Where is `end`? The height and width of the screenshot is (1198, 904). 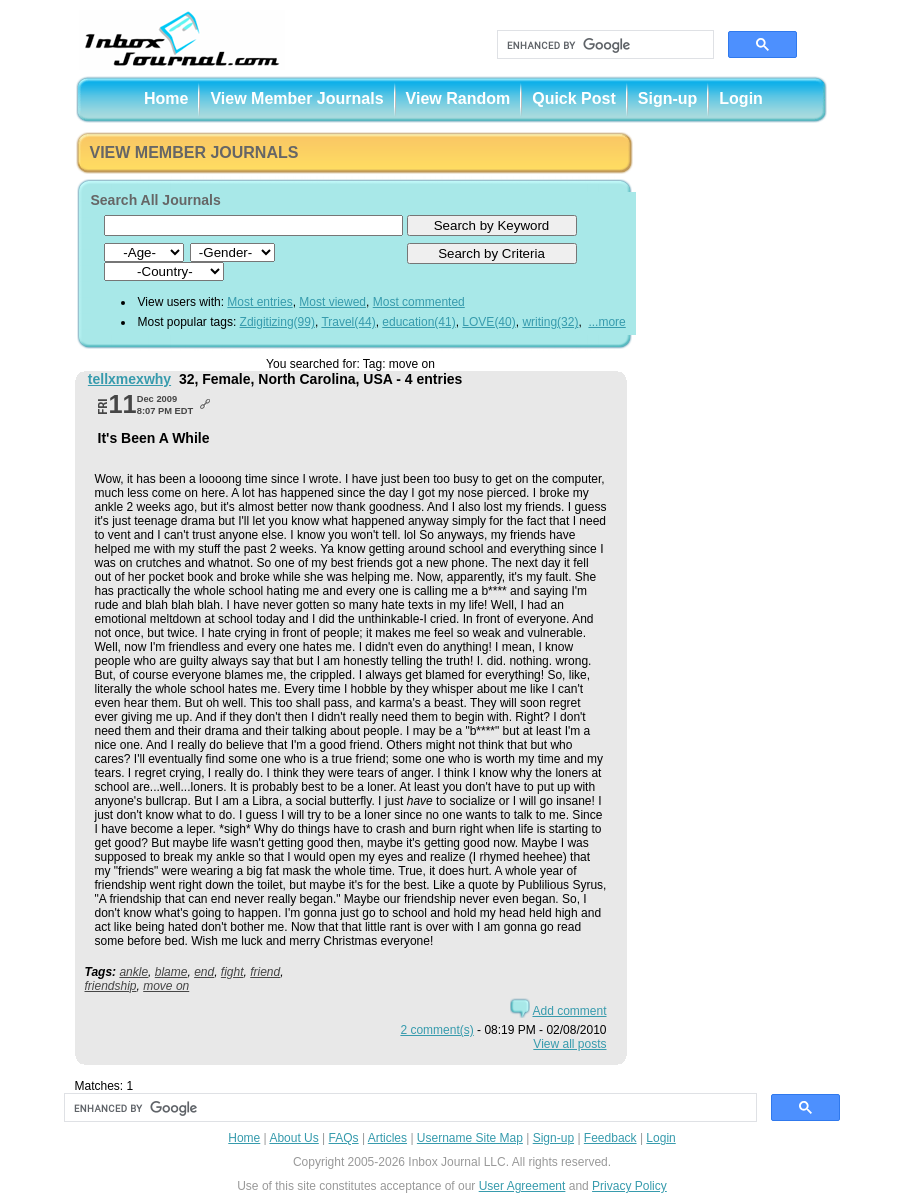 end is located at coordinates (204, 972).